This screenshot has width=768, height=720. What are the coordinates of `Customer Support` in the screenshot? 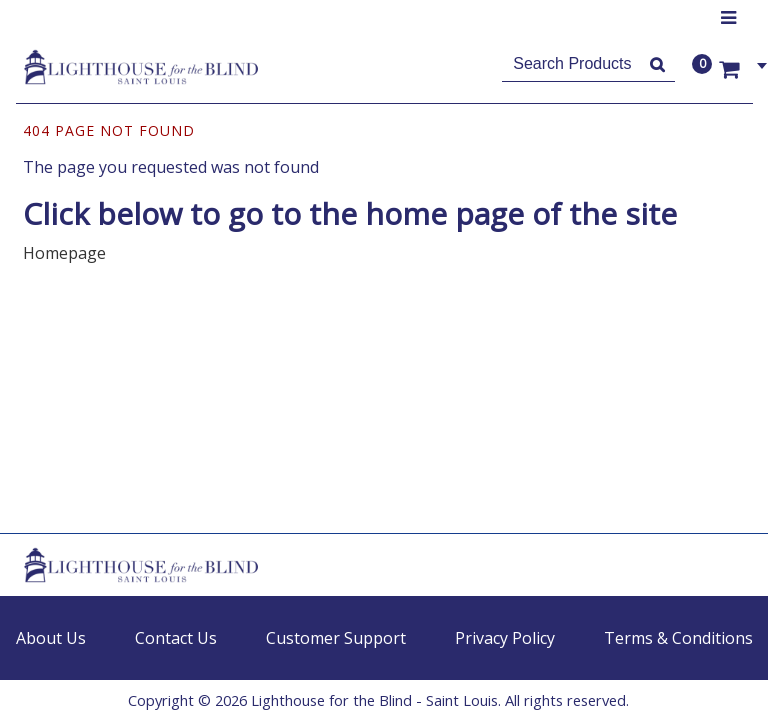 It's located at (336, 638).